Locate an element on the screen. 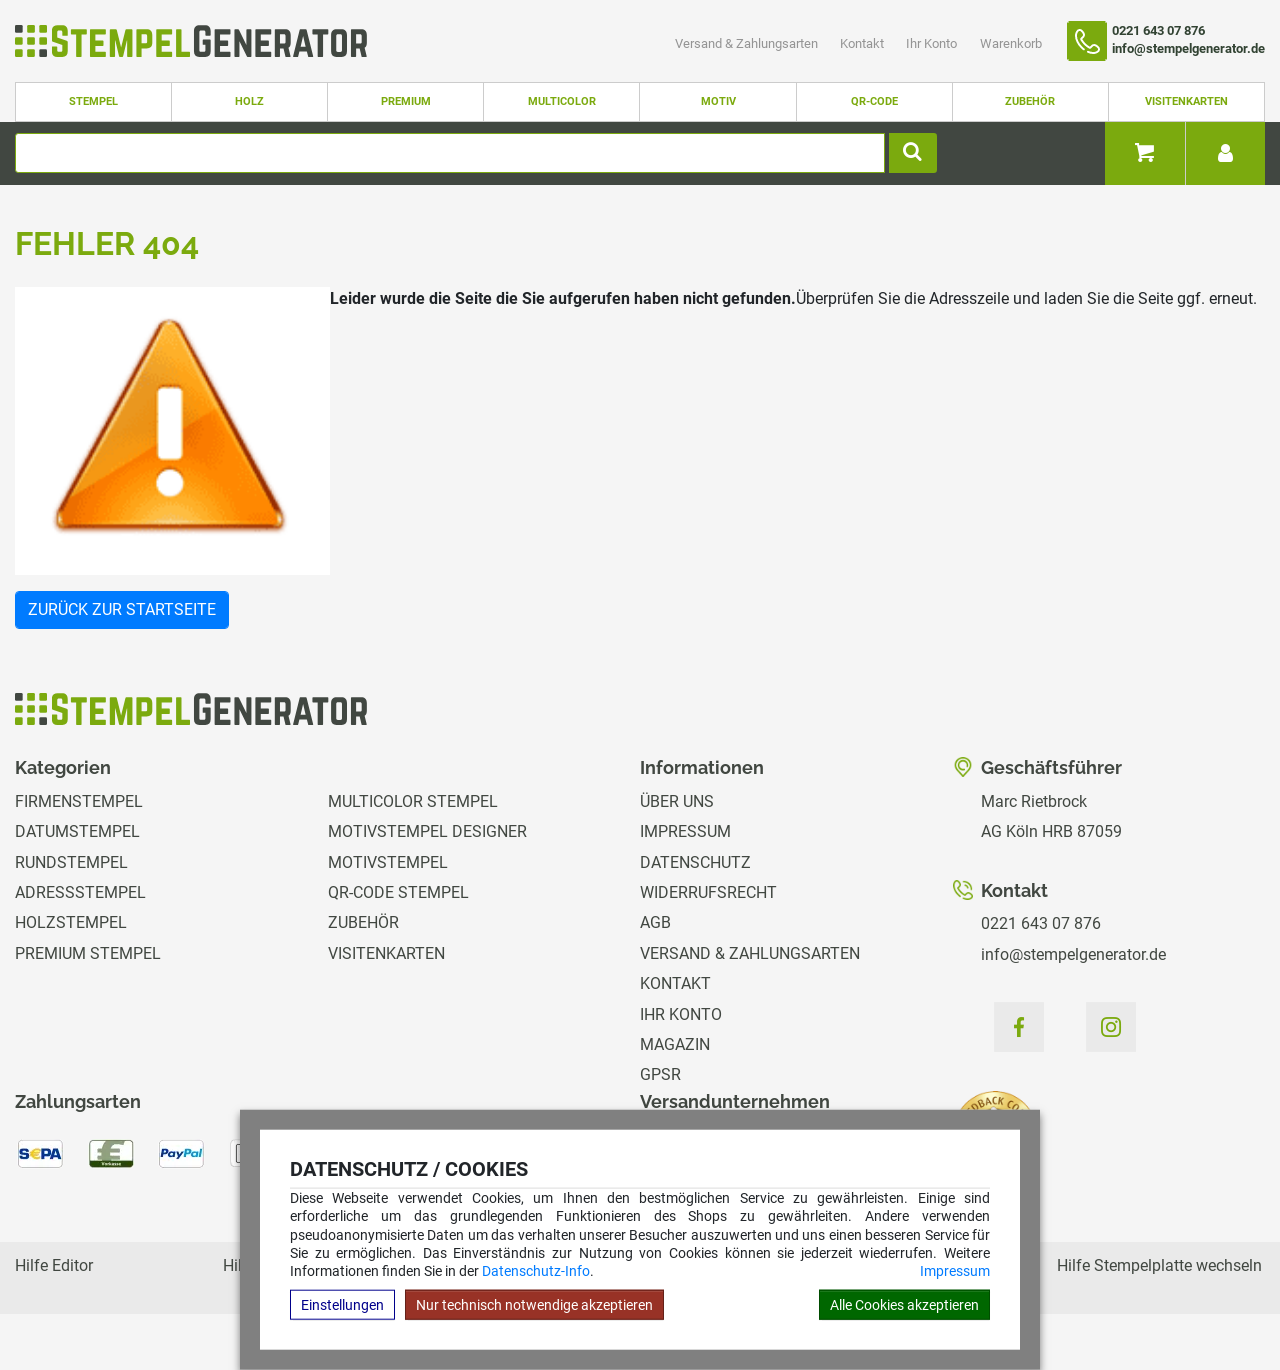 The width and height of the screenshot is (1280, 1370). Holz is located at coordinates (249, 101).